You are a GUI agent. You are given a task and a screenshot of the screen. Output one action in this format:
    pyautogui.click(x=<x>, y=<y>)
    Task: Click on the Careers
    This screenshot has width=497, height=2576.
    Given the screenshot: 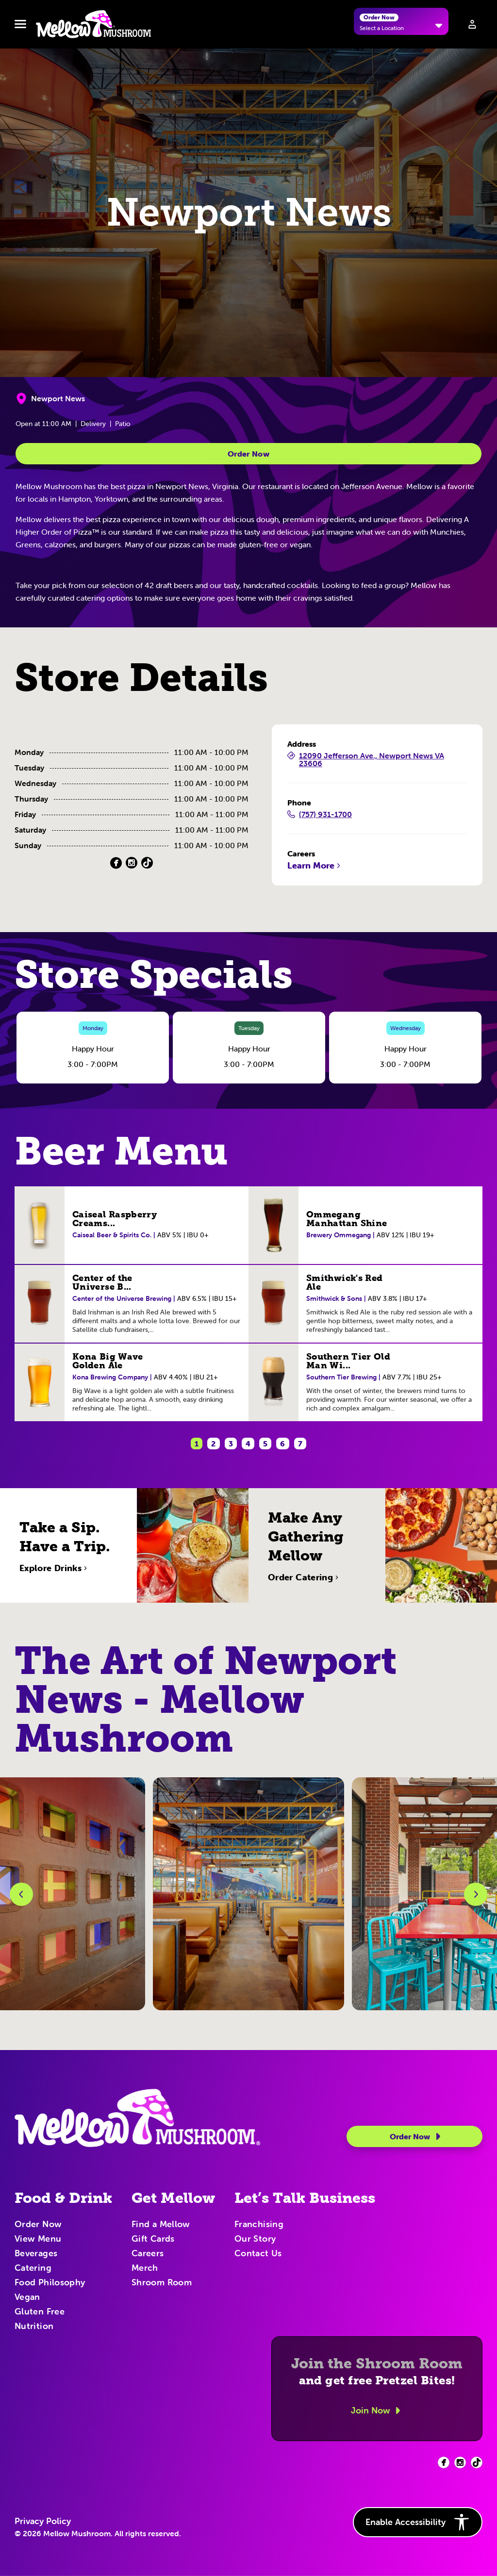 What is the action you would take?
    pyautogui.click(x=148, y=2254)
    